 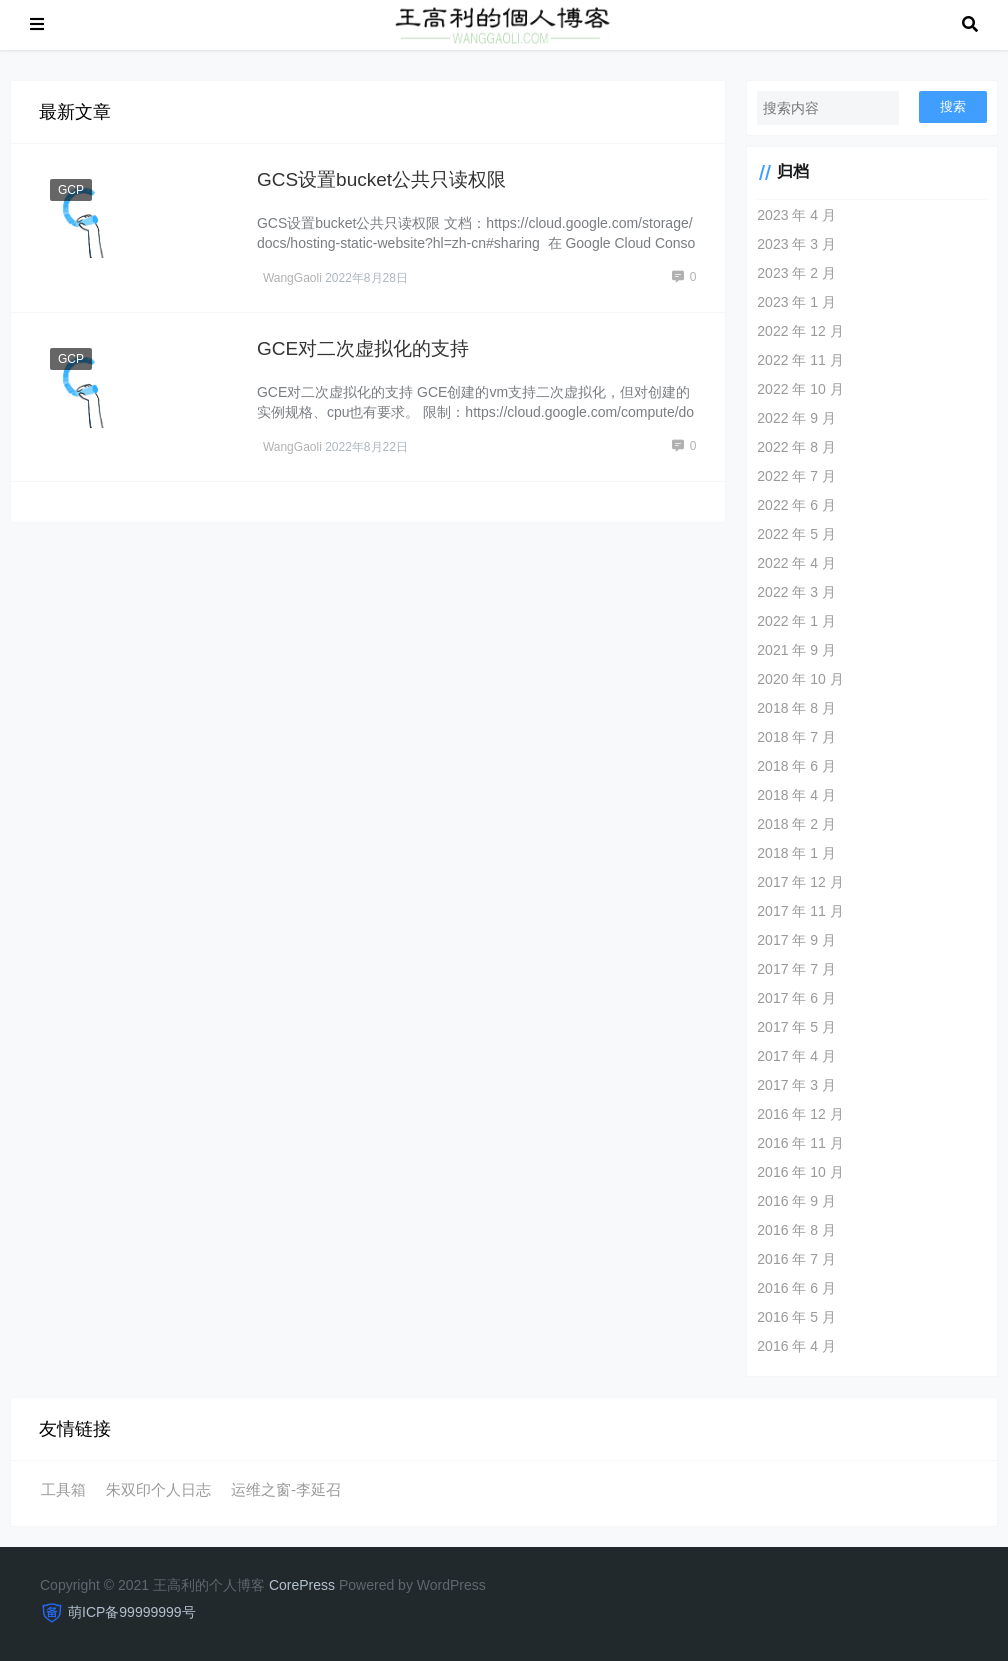 What do you see at coordinates (796, 1230) in the screenshot?
I see `2016 年 8 月` at bounding box center [796, 1230].